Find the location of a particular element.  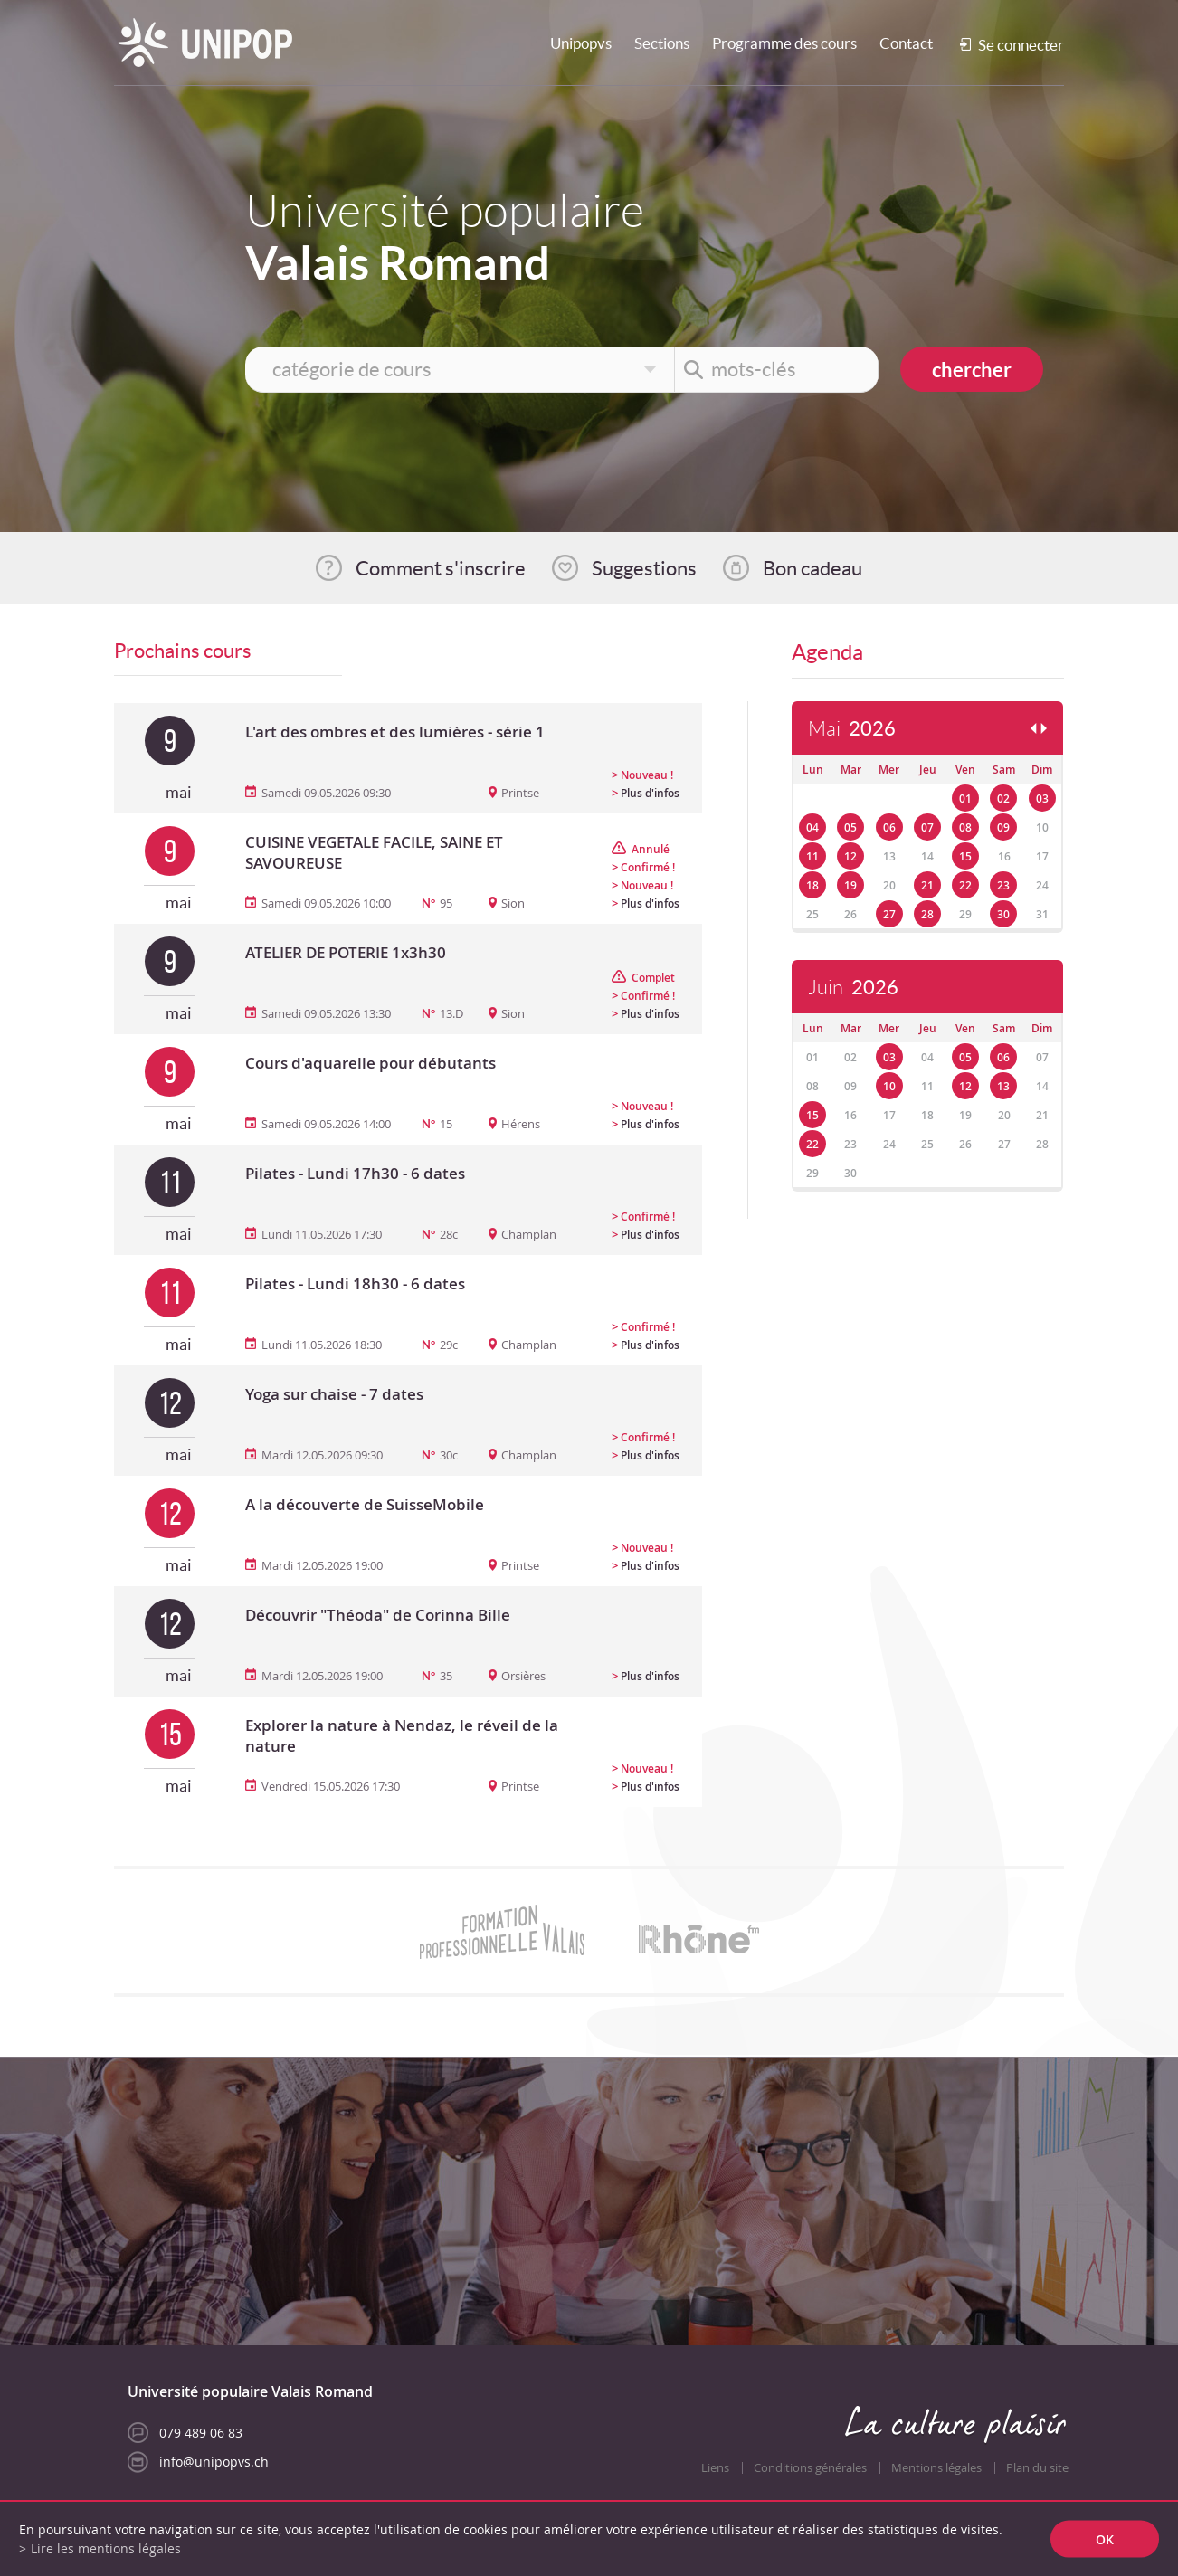

09 is located at coordinates (1003, 827).